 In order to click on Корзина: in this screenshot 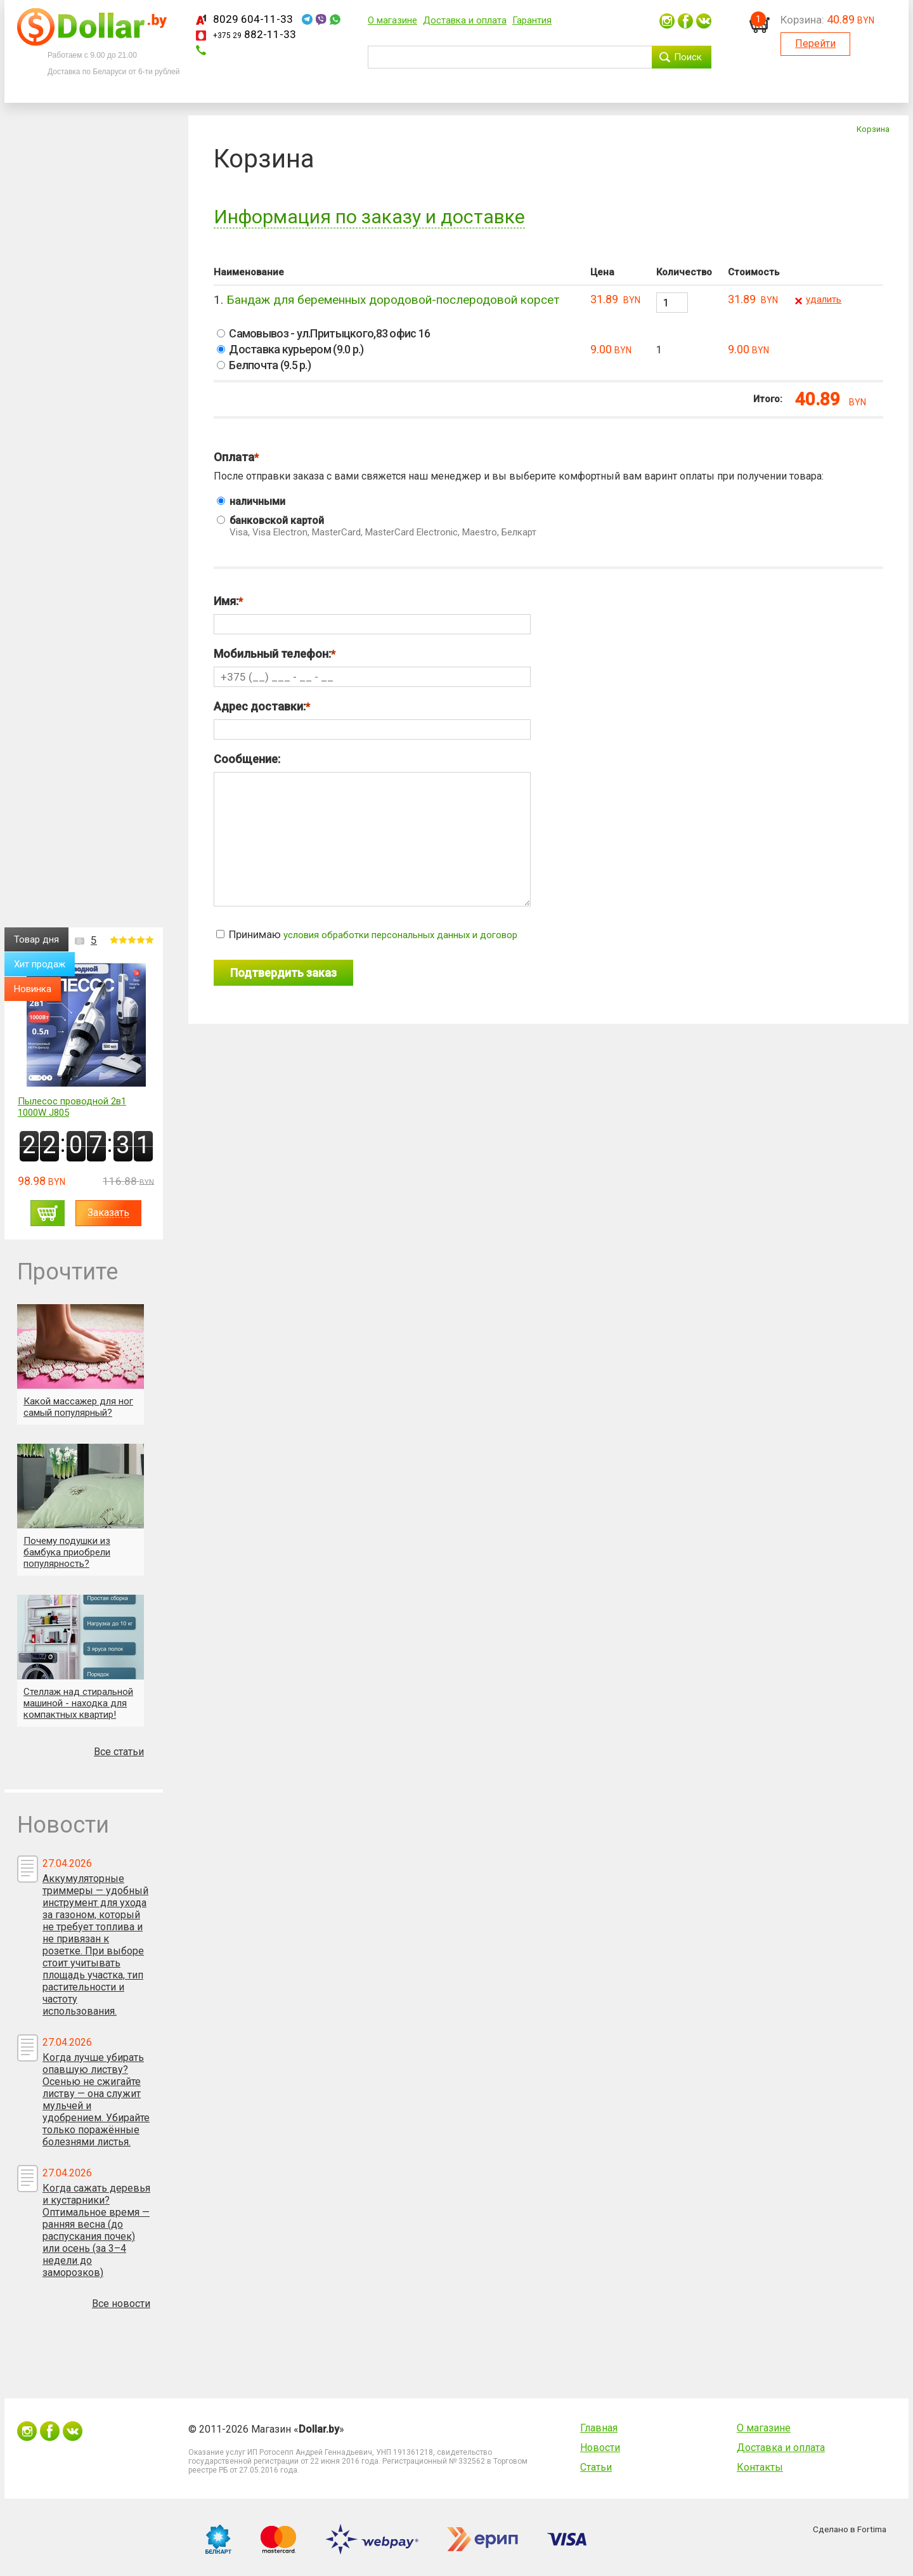, I will do `click(802, 19)`.